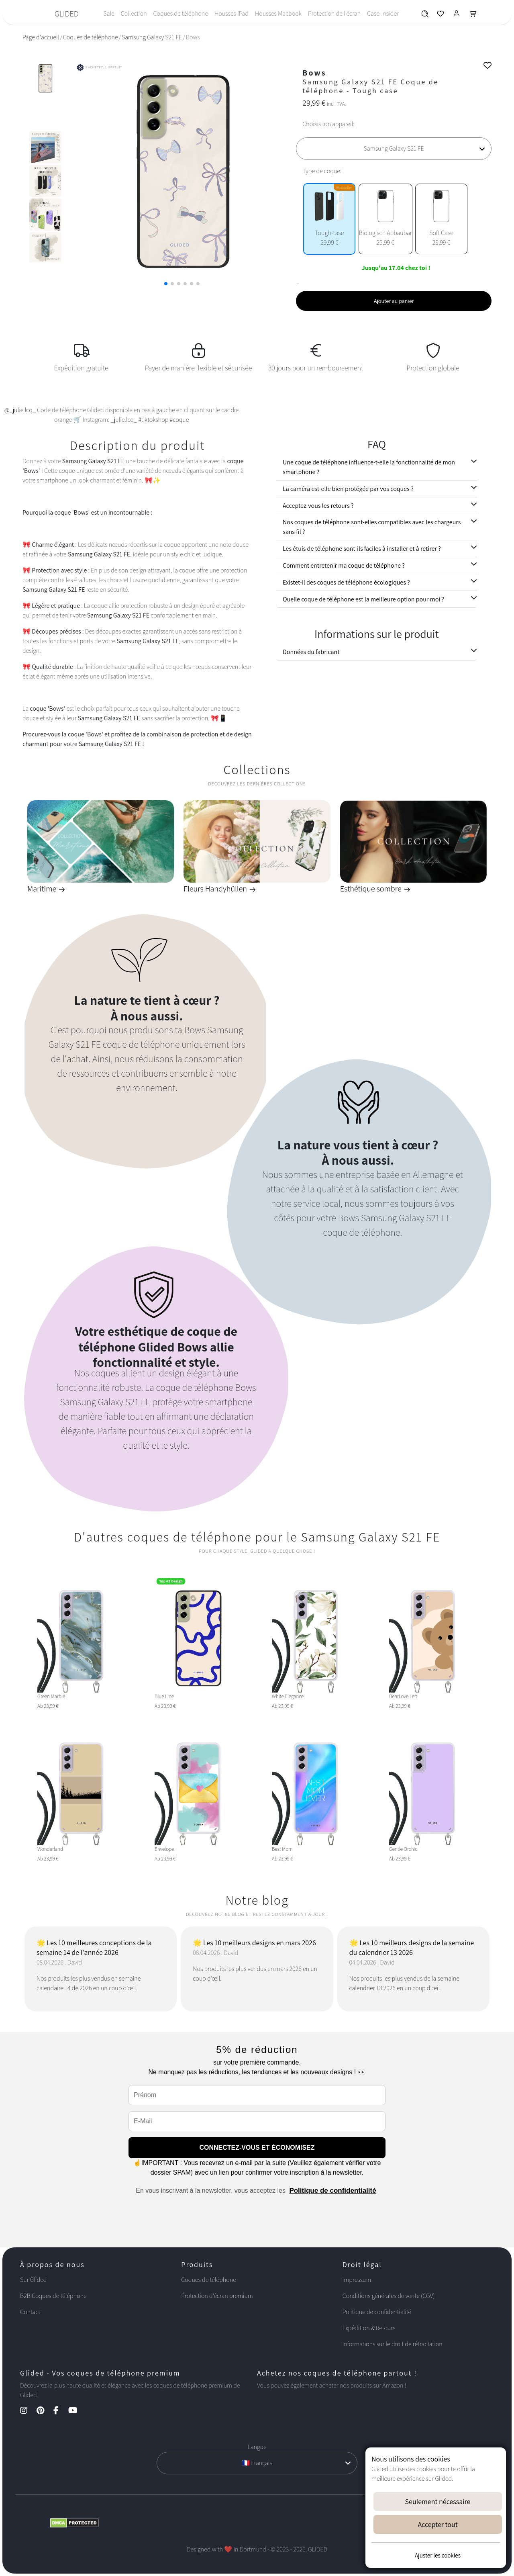 Image resolution: width=514 pixels, height=2576 pixels. Describe the element at coordinates (457, 15) in the screenshot. I see `[Glided Login]` at that location.